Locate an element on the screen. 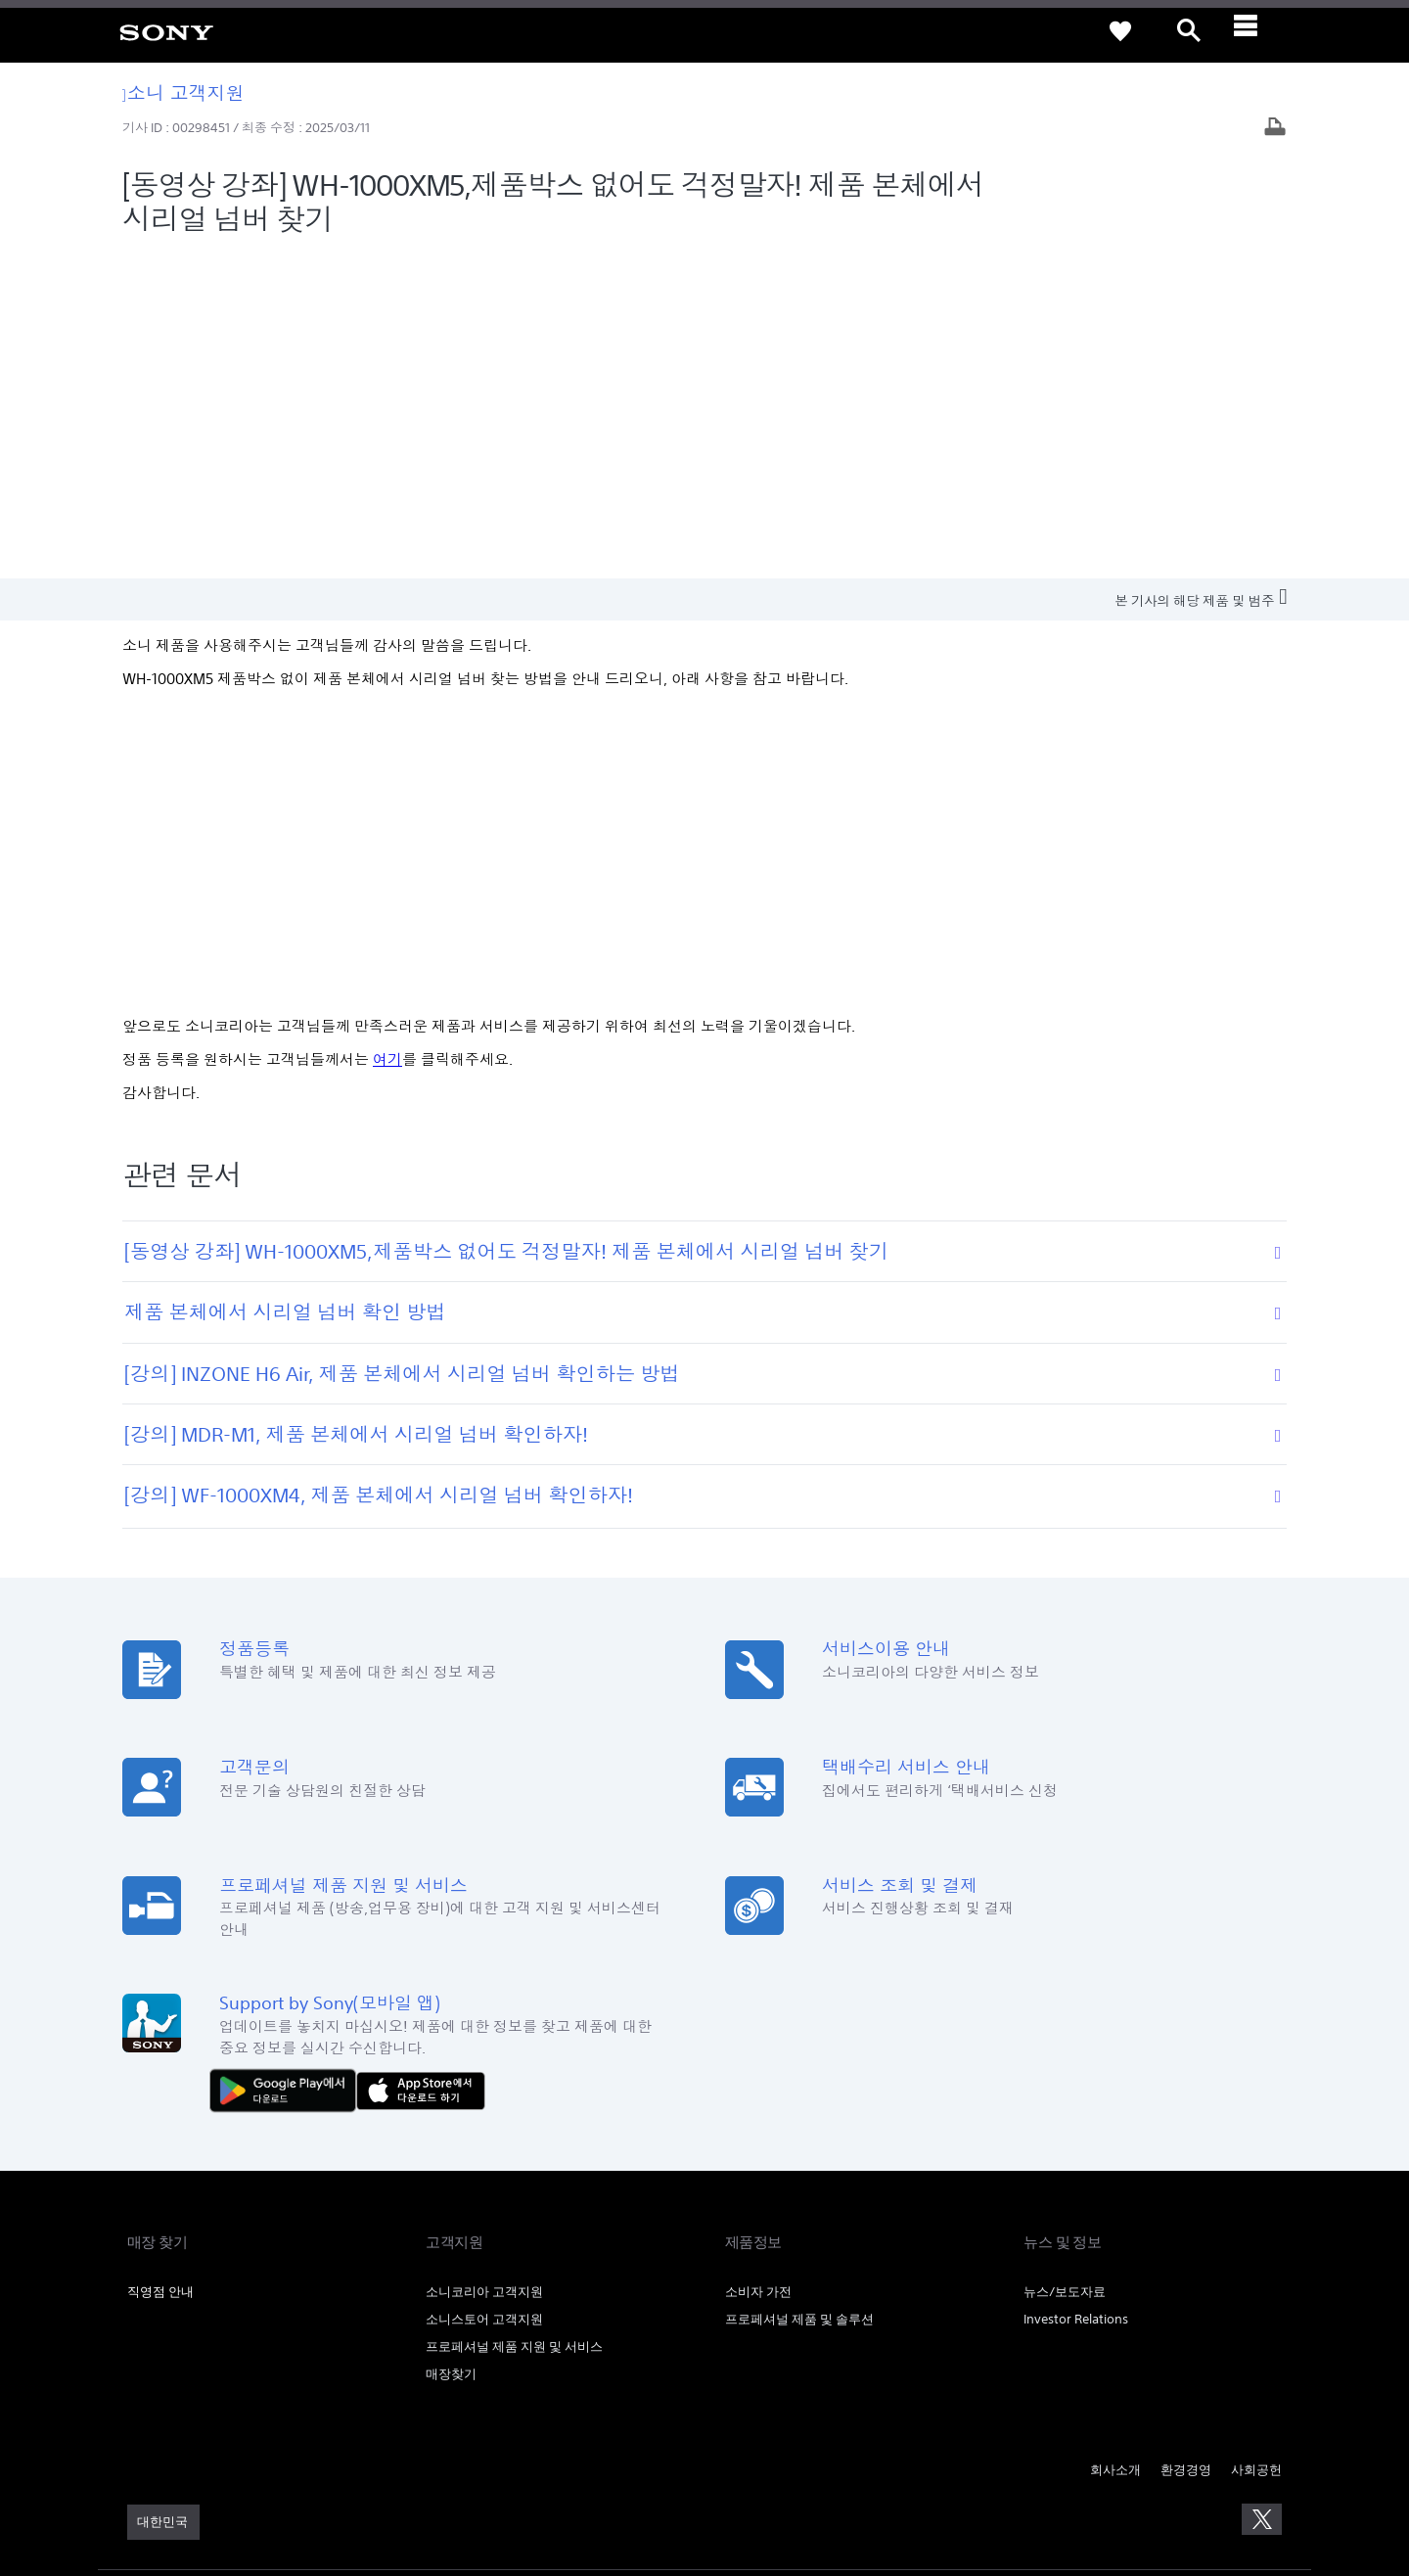 Image resolution: width=1409 pixels, height=2576 pixels. 소비자 가전 [link] is located at coordinates (758, 1965).